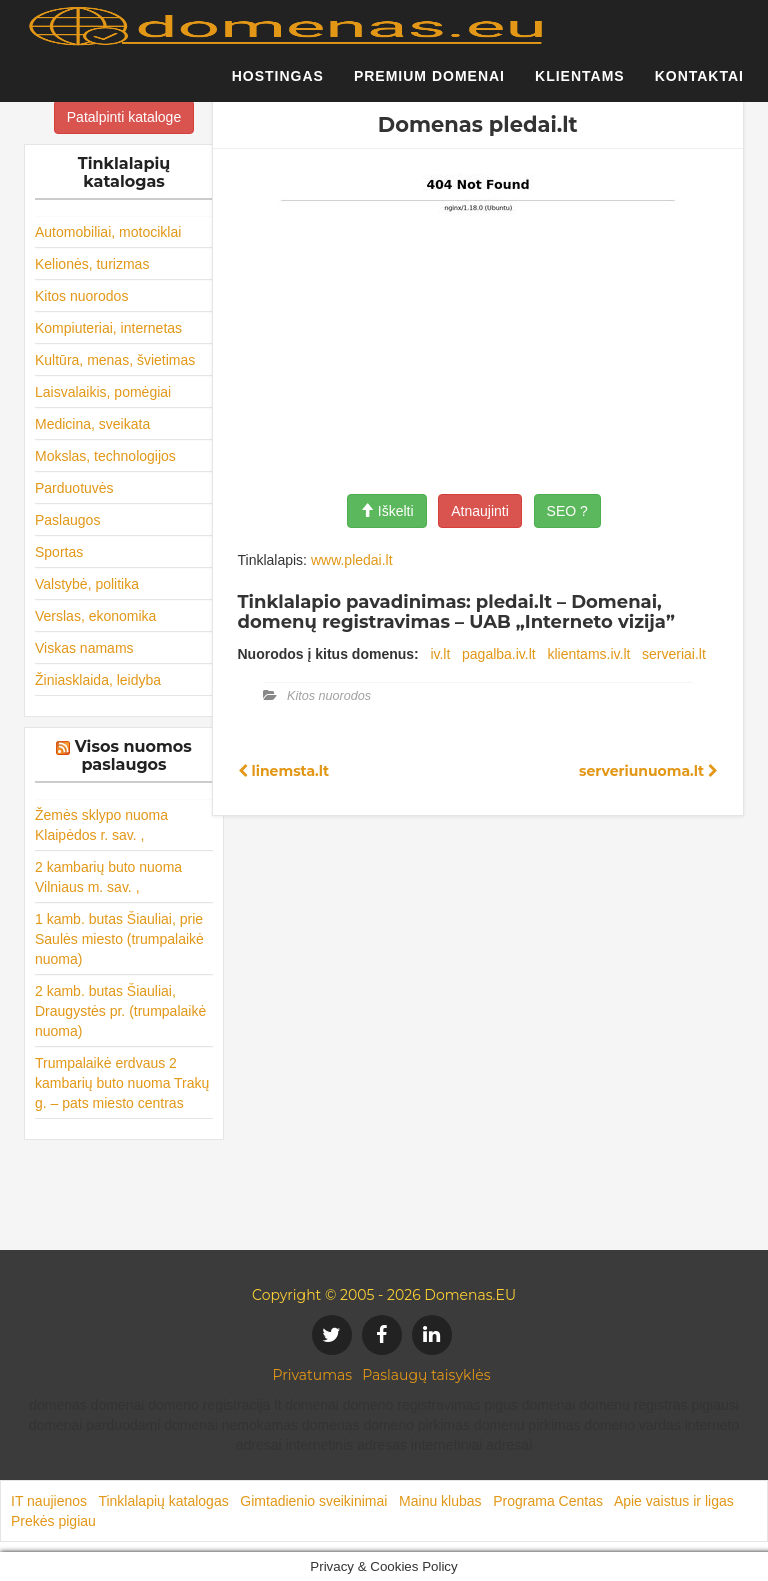 This screenshot has height=1581, width=768. I want to click on Sportas, so click(59, 552).